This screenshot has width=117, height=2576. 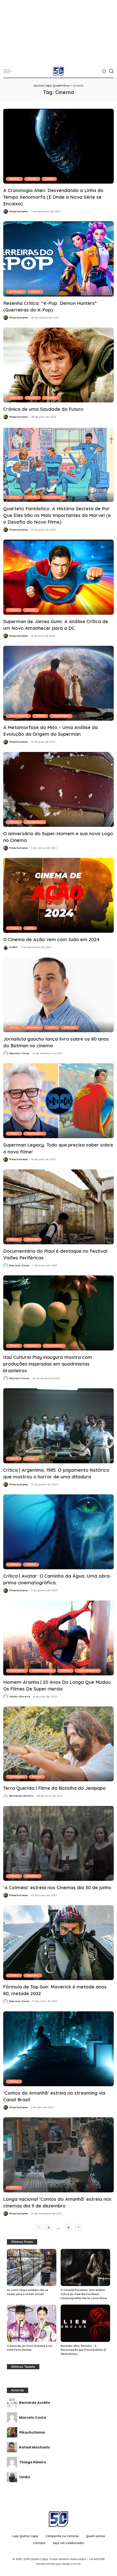 I want to click on [Crítica | Argentina, 1985. O julgamento histórico que mostrou o horror de uma ditadura], so click(x=58, y=1425).